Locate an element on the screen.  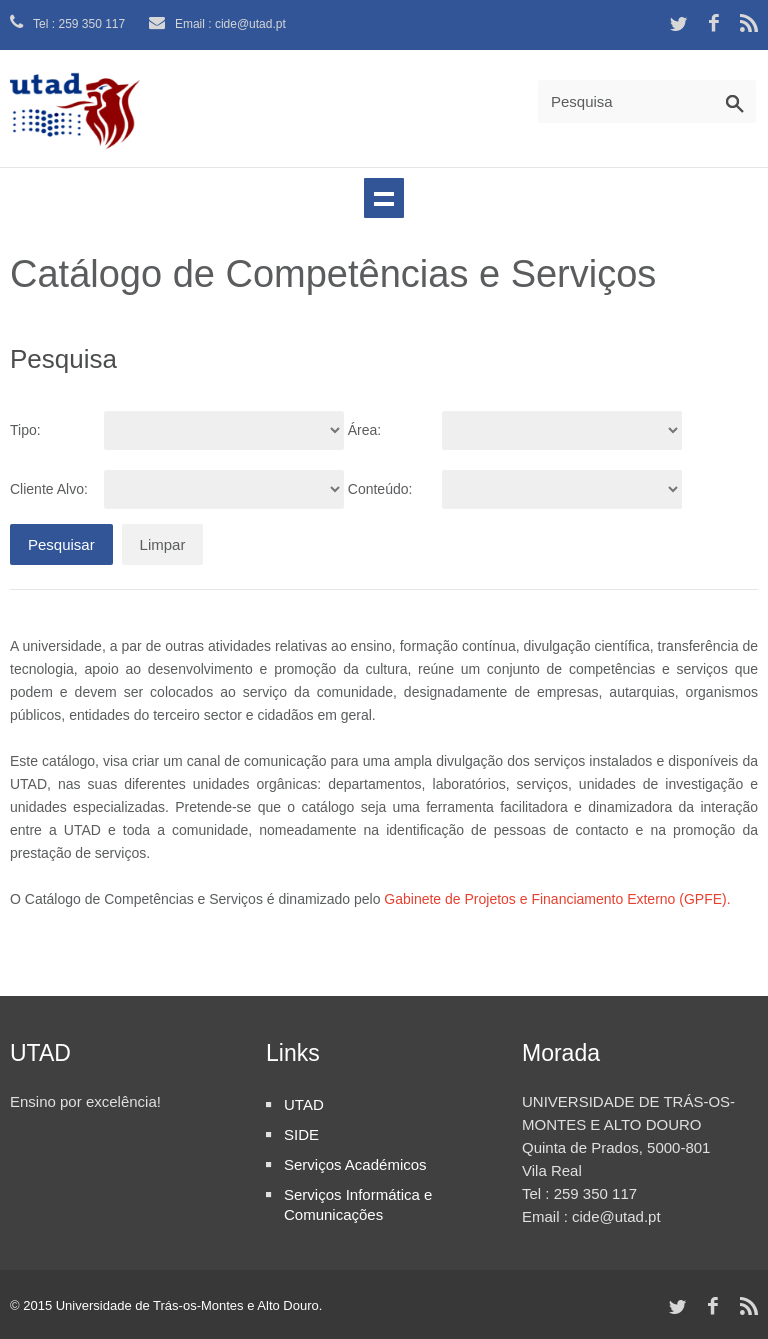
UTAD is located at coordinates (304, 1104).